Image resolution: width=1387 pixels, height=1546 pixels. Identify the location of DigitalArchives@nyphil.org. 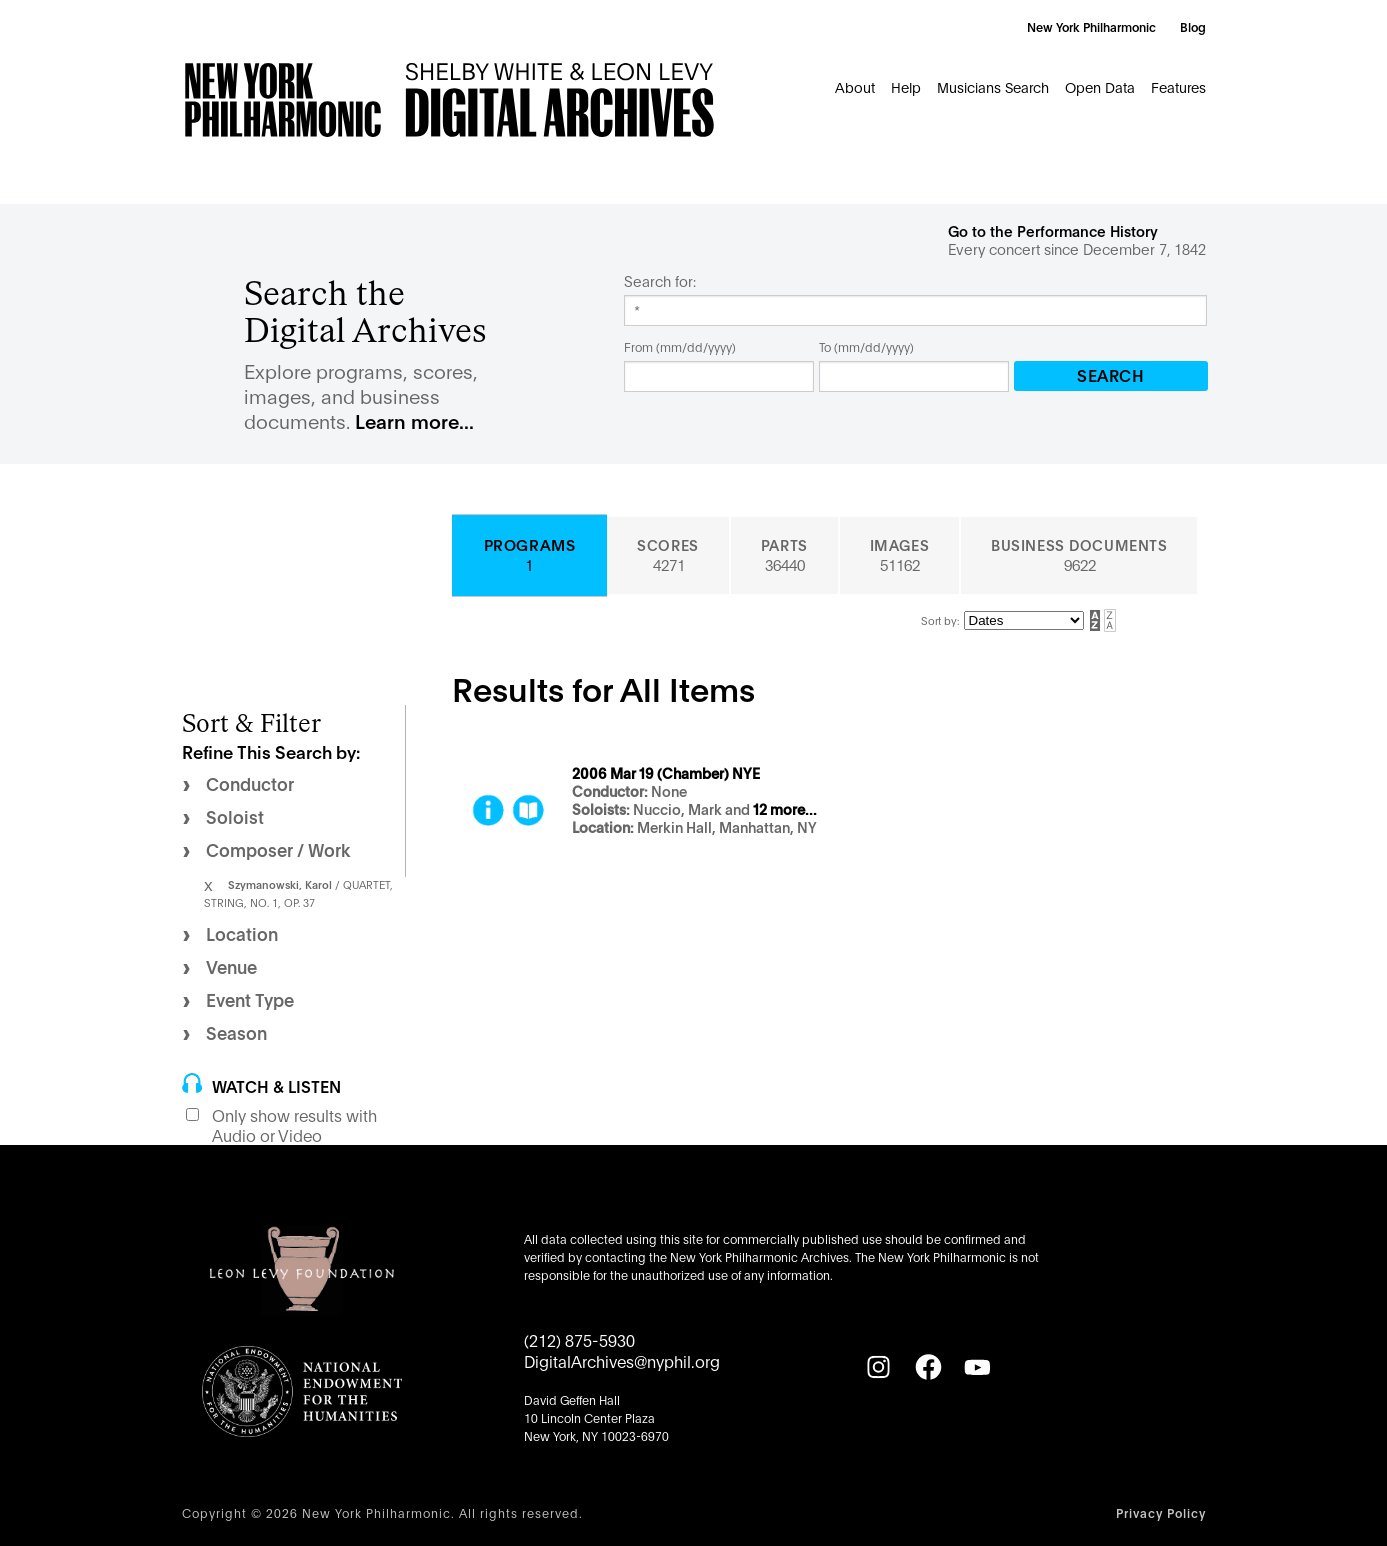
(622, 1360).